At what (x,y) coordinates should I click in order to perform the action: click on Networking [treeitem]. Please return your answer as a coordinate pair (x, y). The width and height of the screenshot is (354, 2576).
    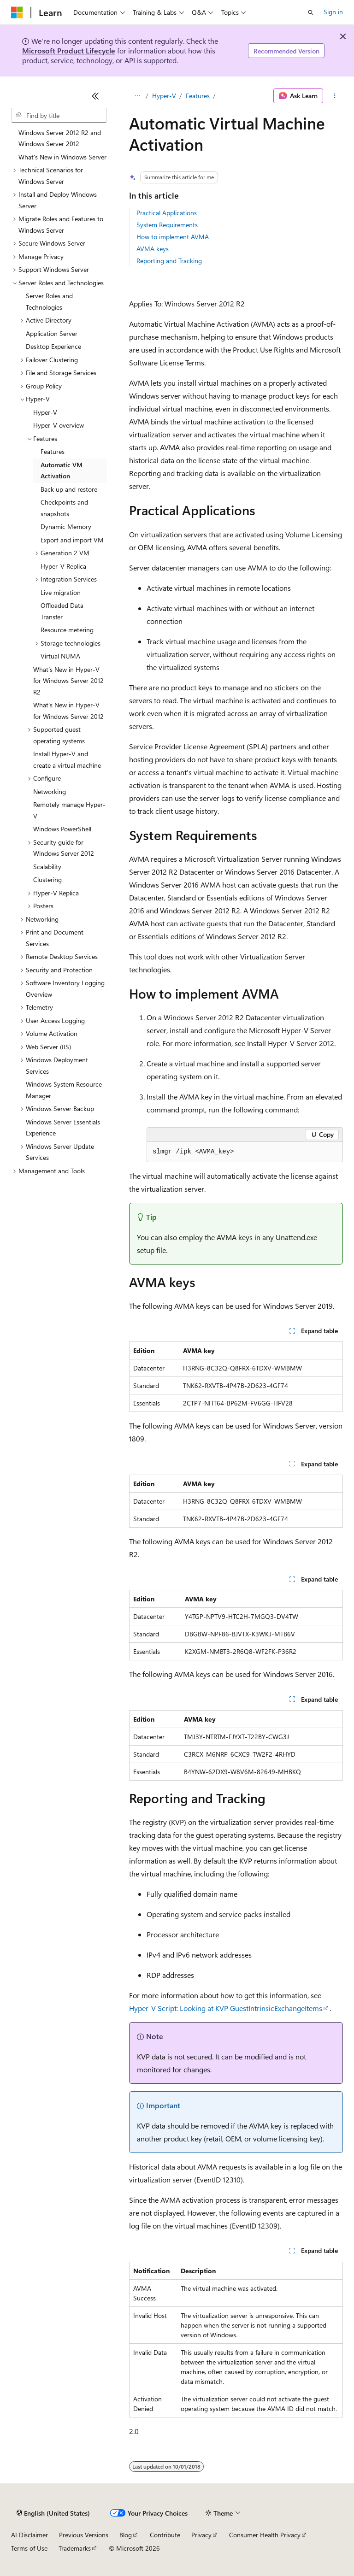
    Looking at the image, I should click on (49, 791).